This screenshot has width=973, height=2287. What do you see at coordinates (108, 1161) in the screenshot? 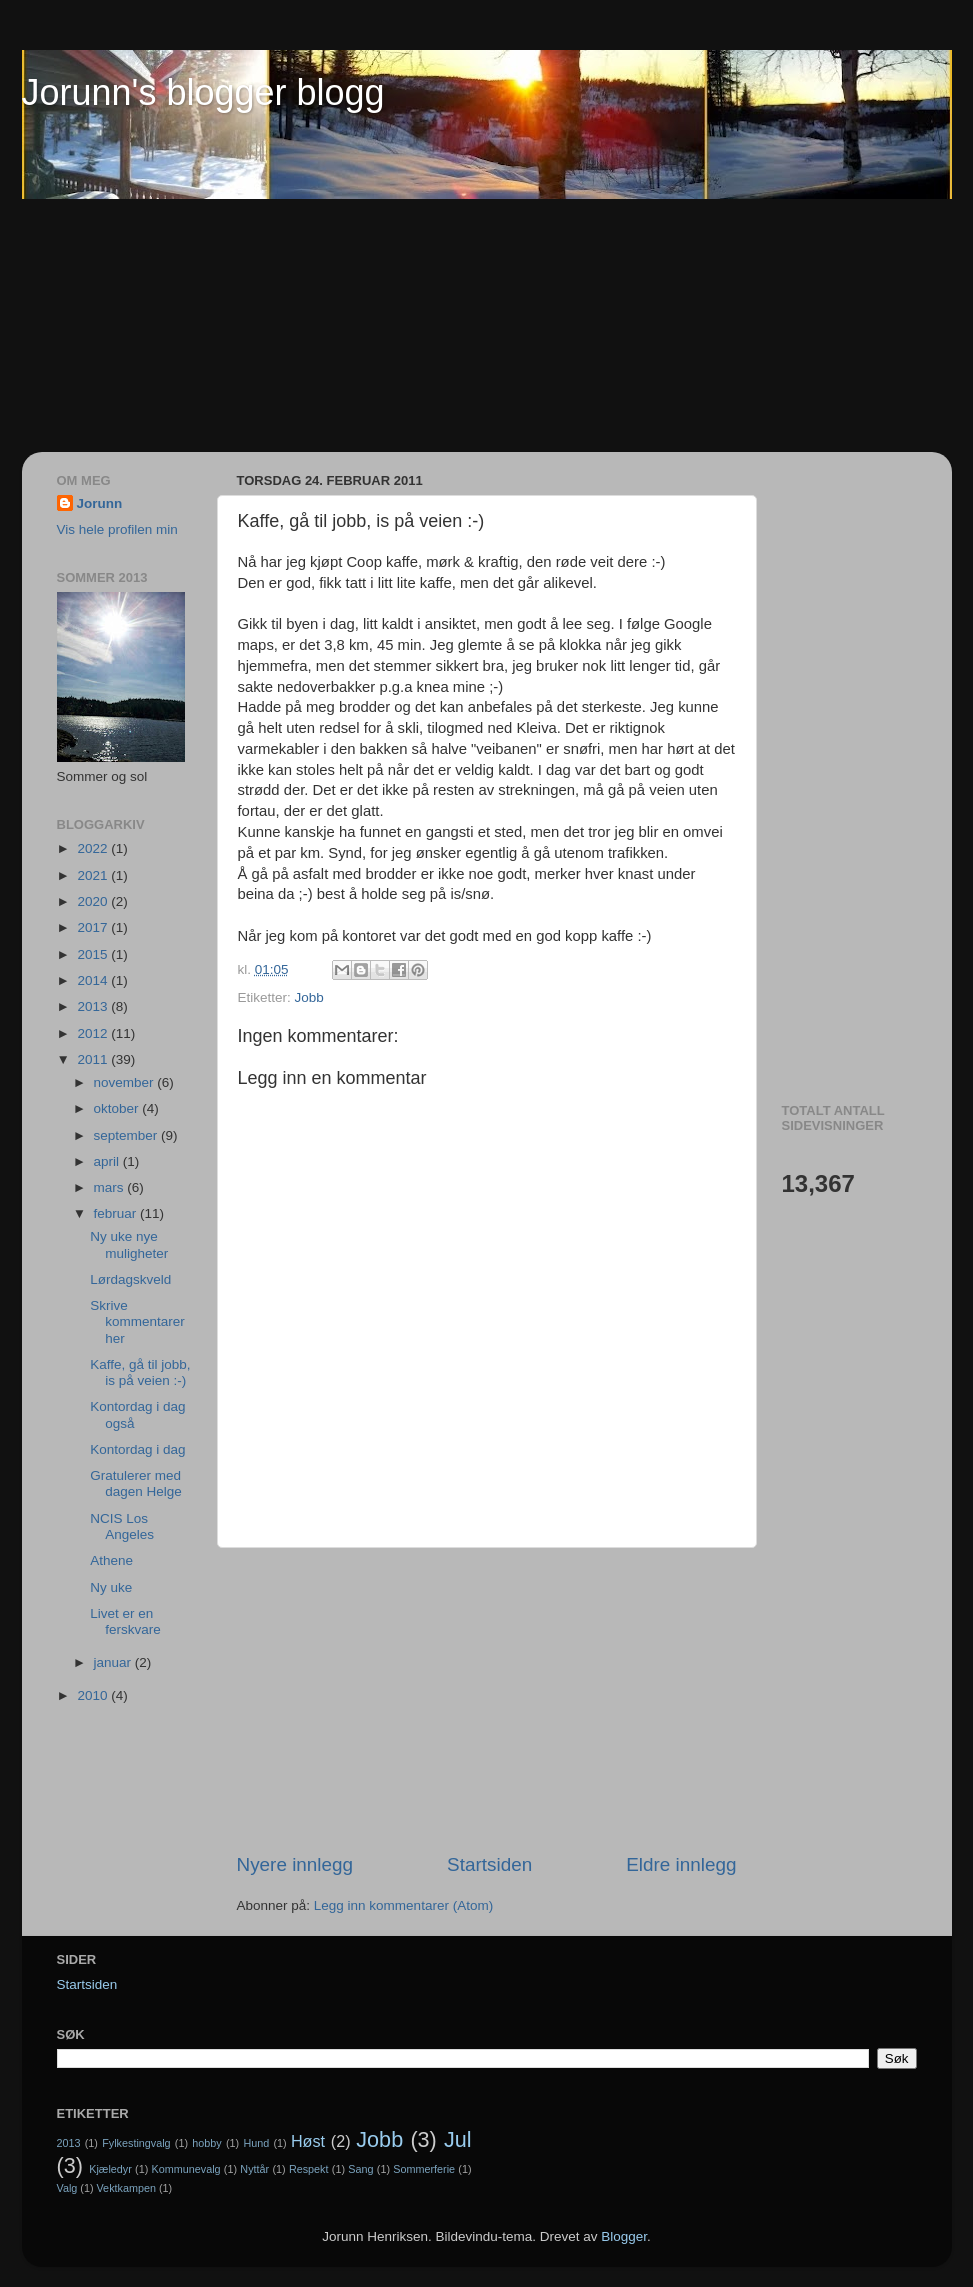
I see `april` at bounding box center [108, 1161].